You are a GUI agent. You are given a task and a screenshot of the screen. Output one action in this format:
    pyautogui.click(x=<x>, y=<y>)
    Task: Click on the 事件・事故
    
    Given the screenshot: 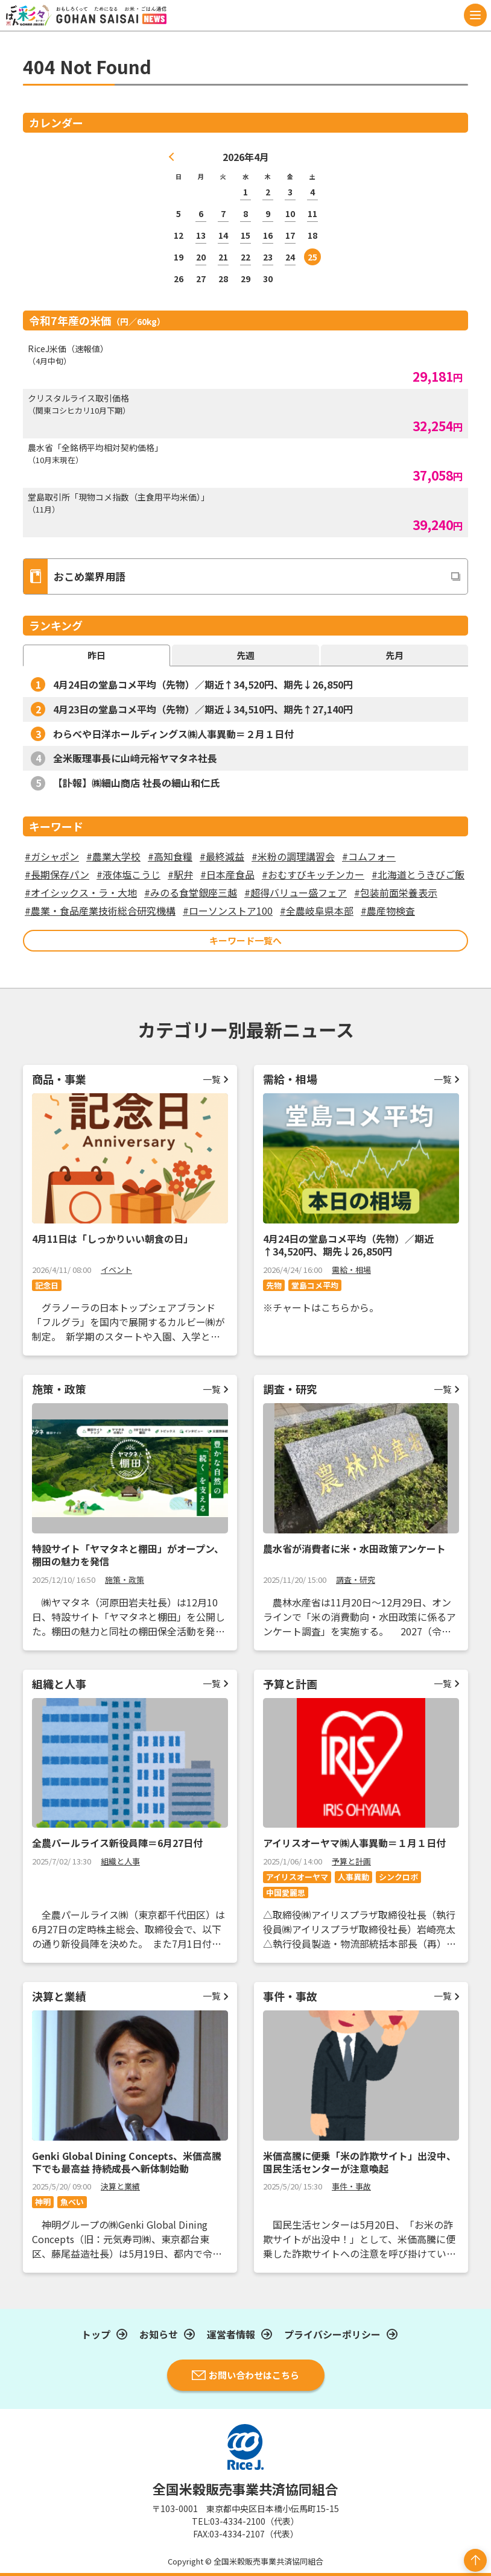 What is the action you would take?
    pyautogui.click(x=351, y=2186)
    